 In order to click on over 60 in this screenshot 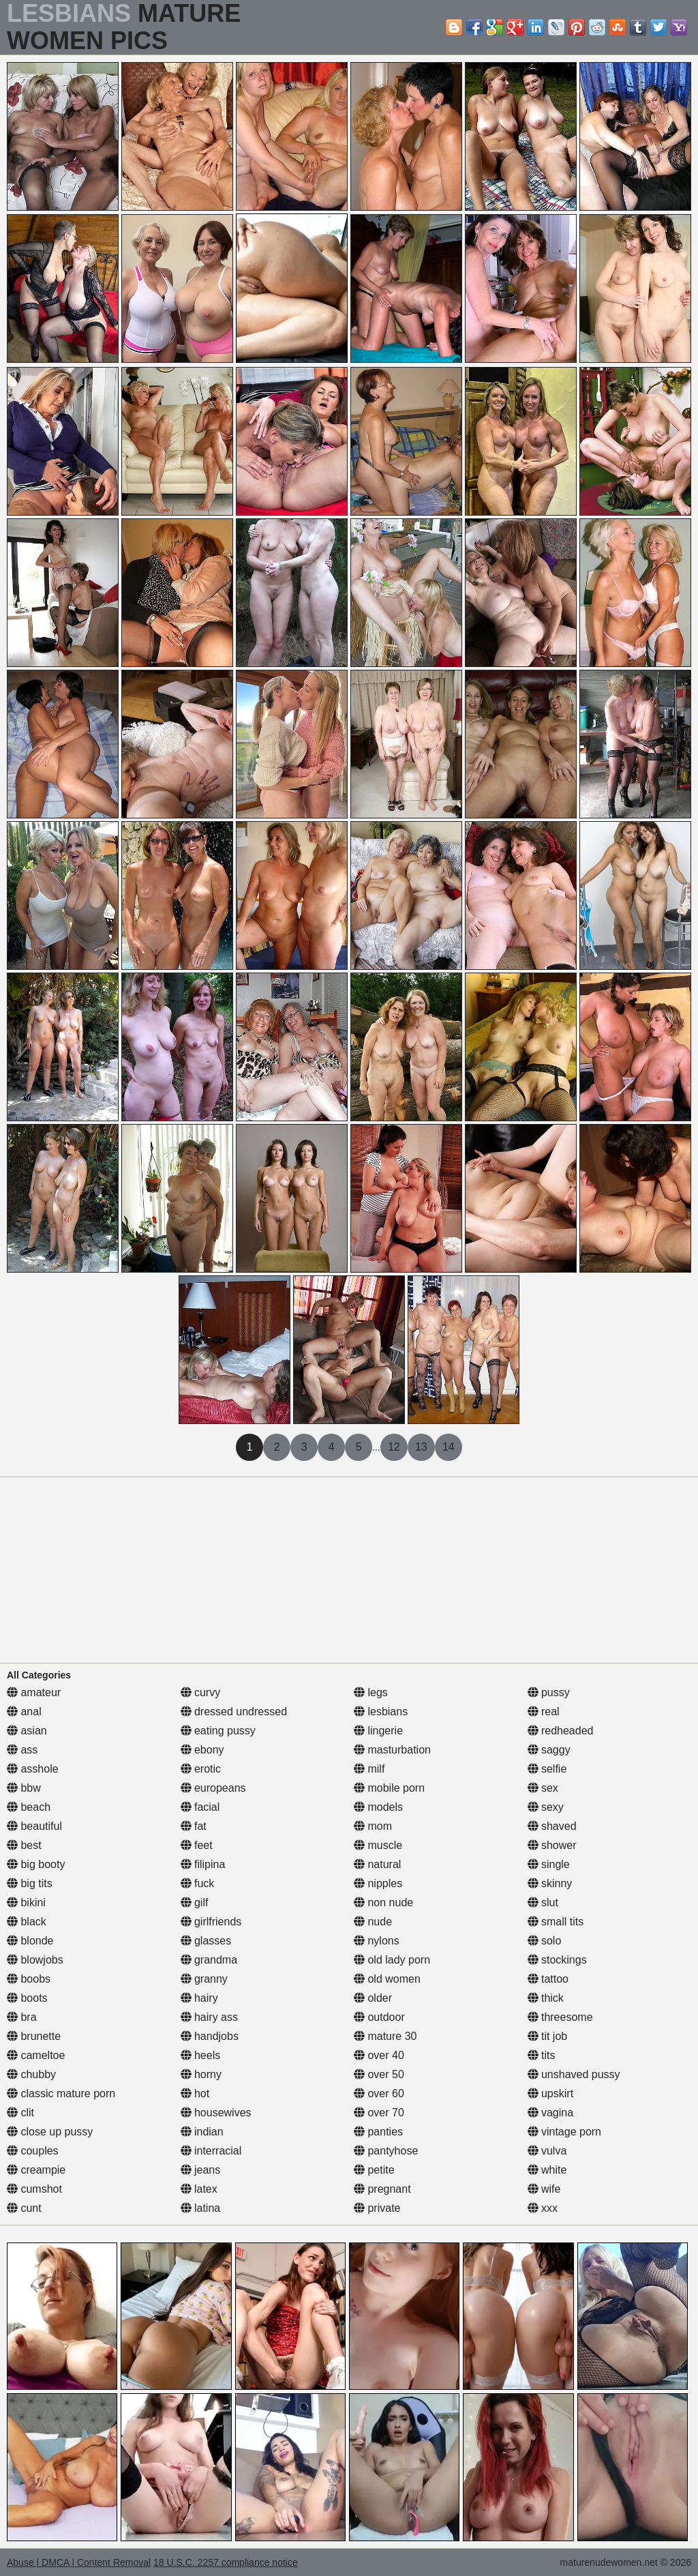, I will do `click(379, 2093)`.